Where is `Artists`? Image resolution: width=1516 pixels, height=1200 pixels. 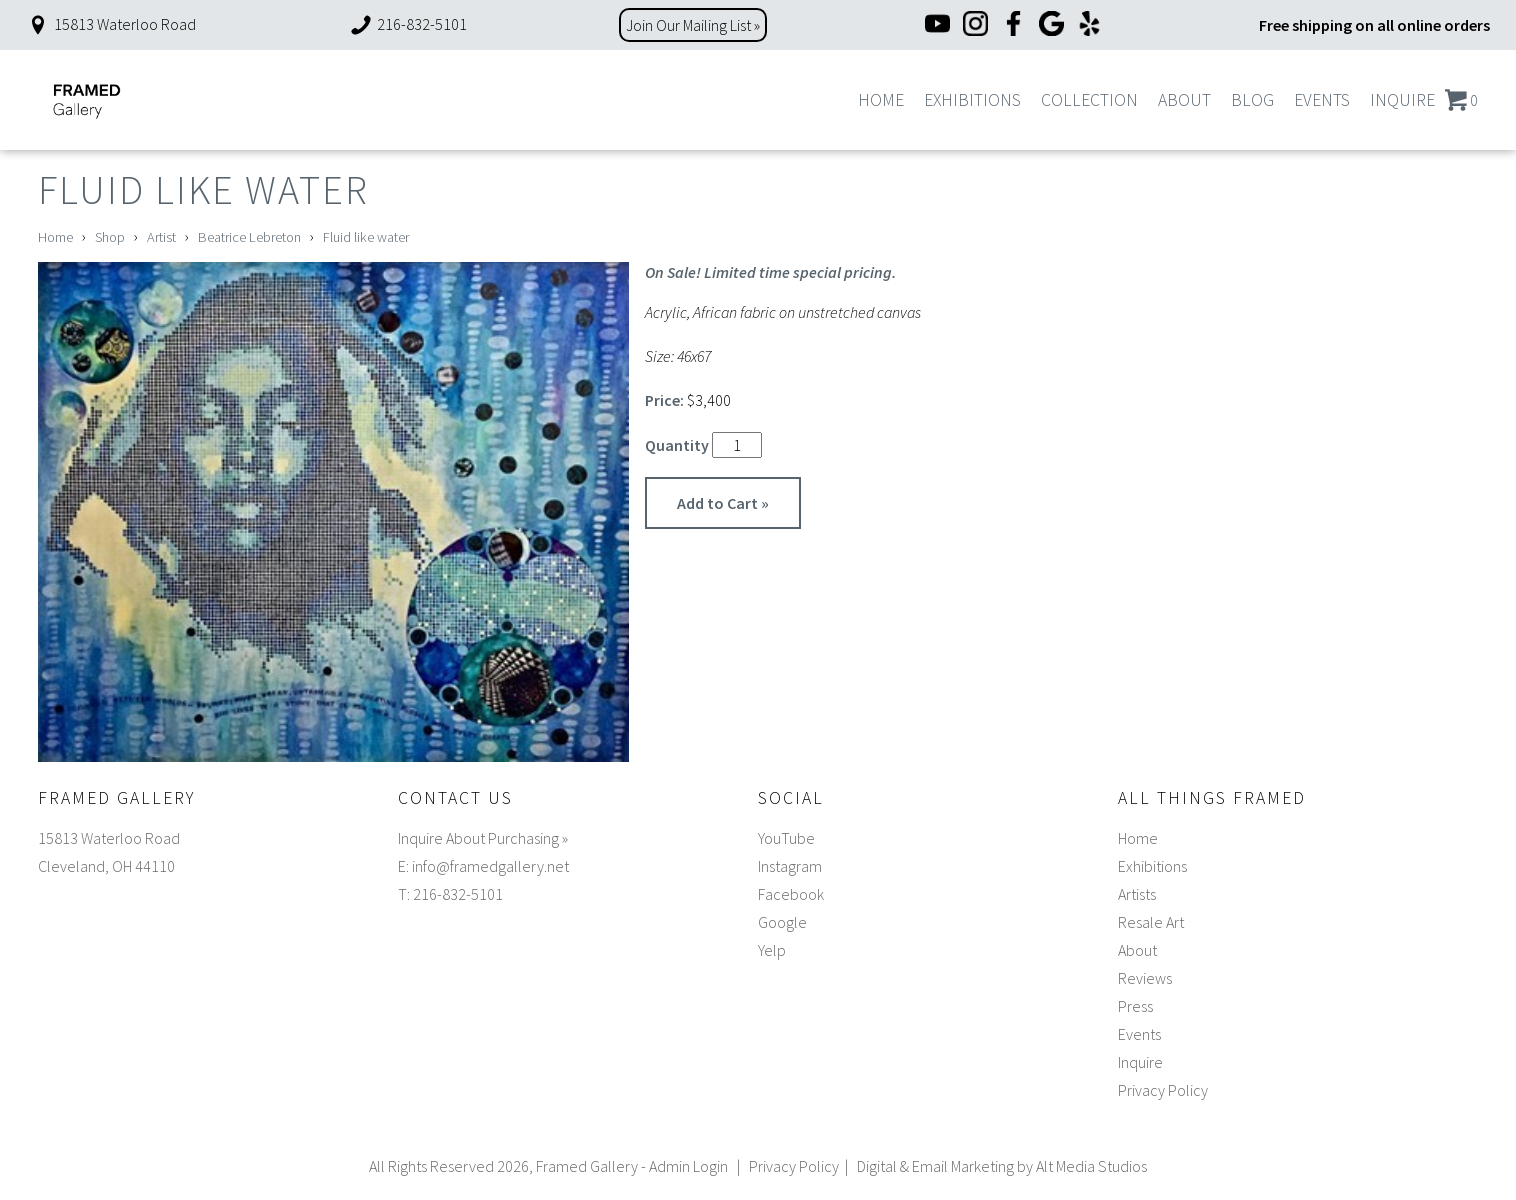 Artists is located at coordinates (1137, 894).